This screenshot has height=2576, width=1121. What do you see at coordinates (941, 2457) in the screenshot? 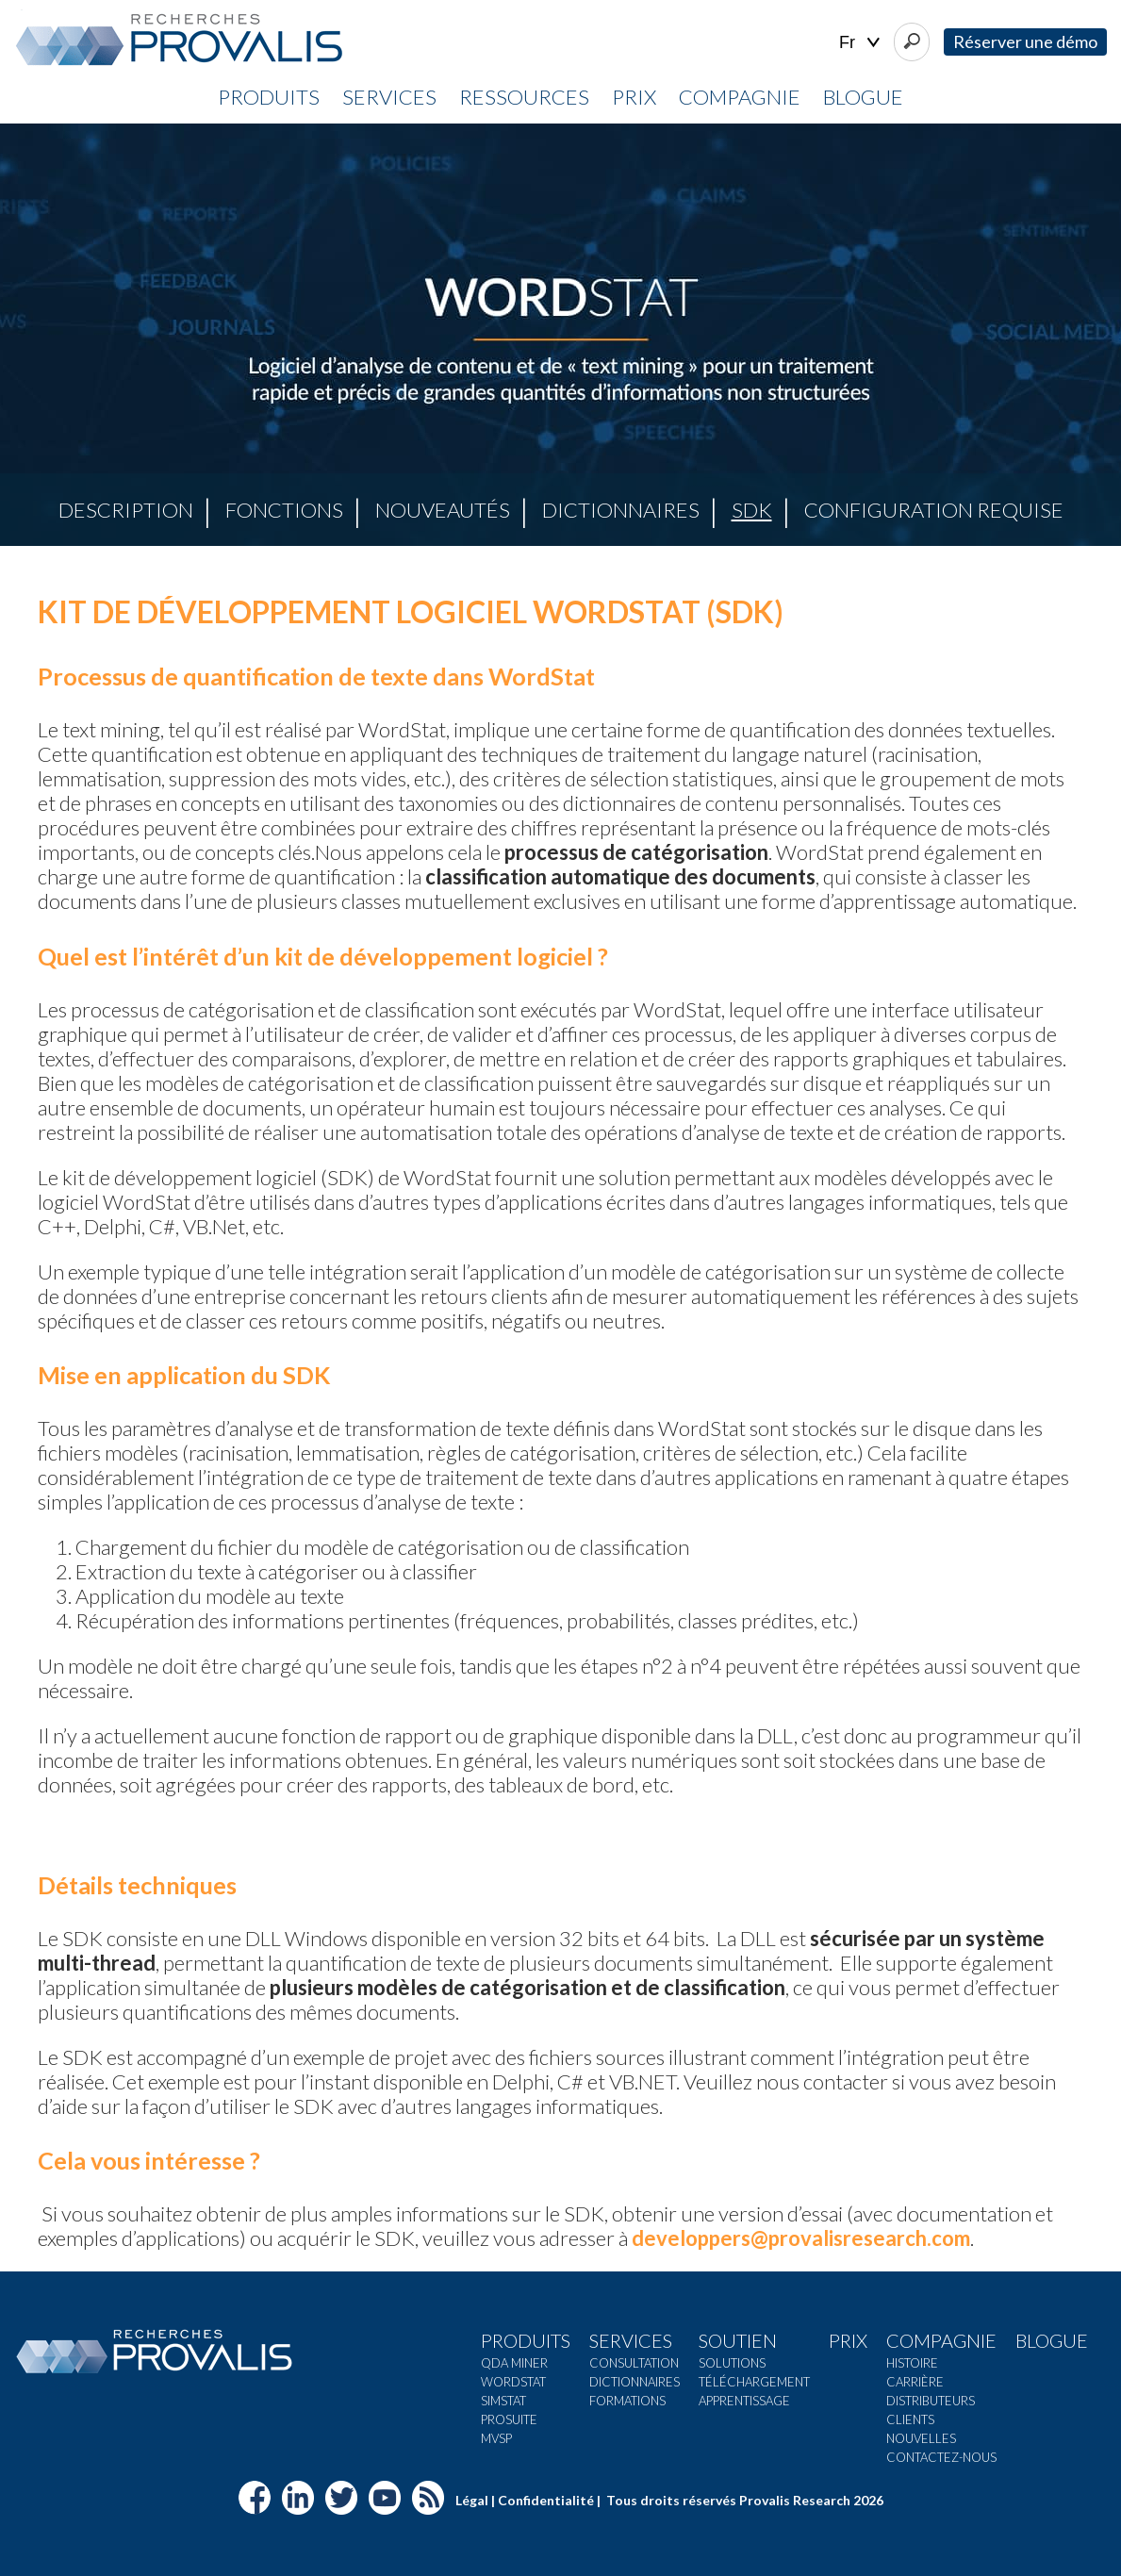
I see `Contactez-nous` at bounding box center [941, 2457].